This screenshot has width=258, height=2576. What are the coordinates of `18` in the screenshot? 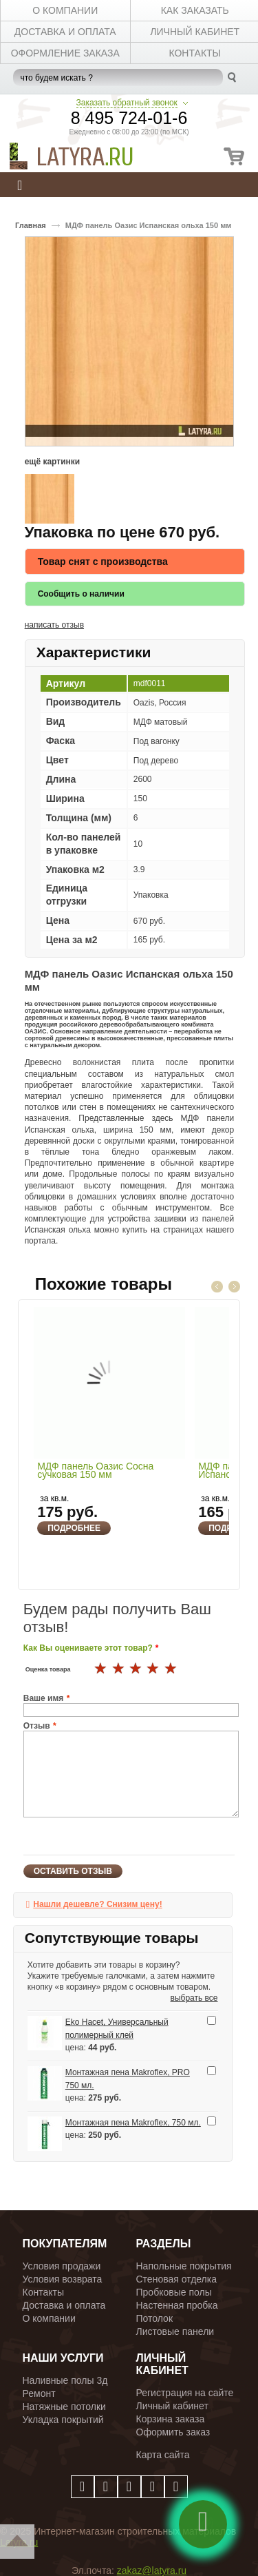 It's located at (136, 1669).